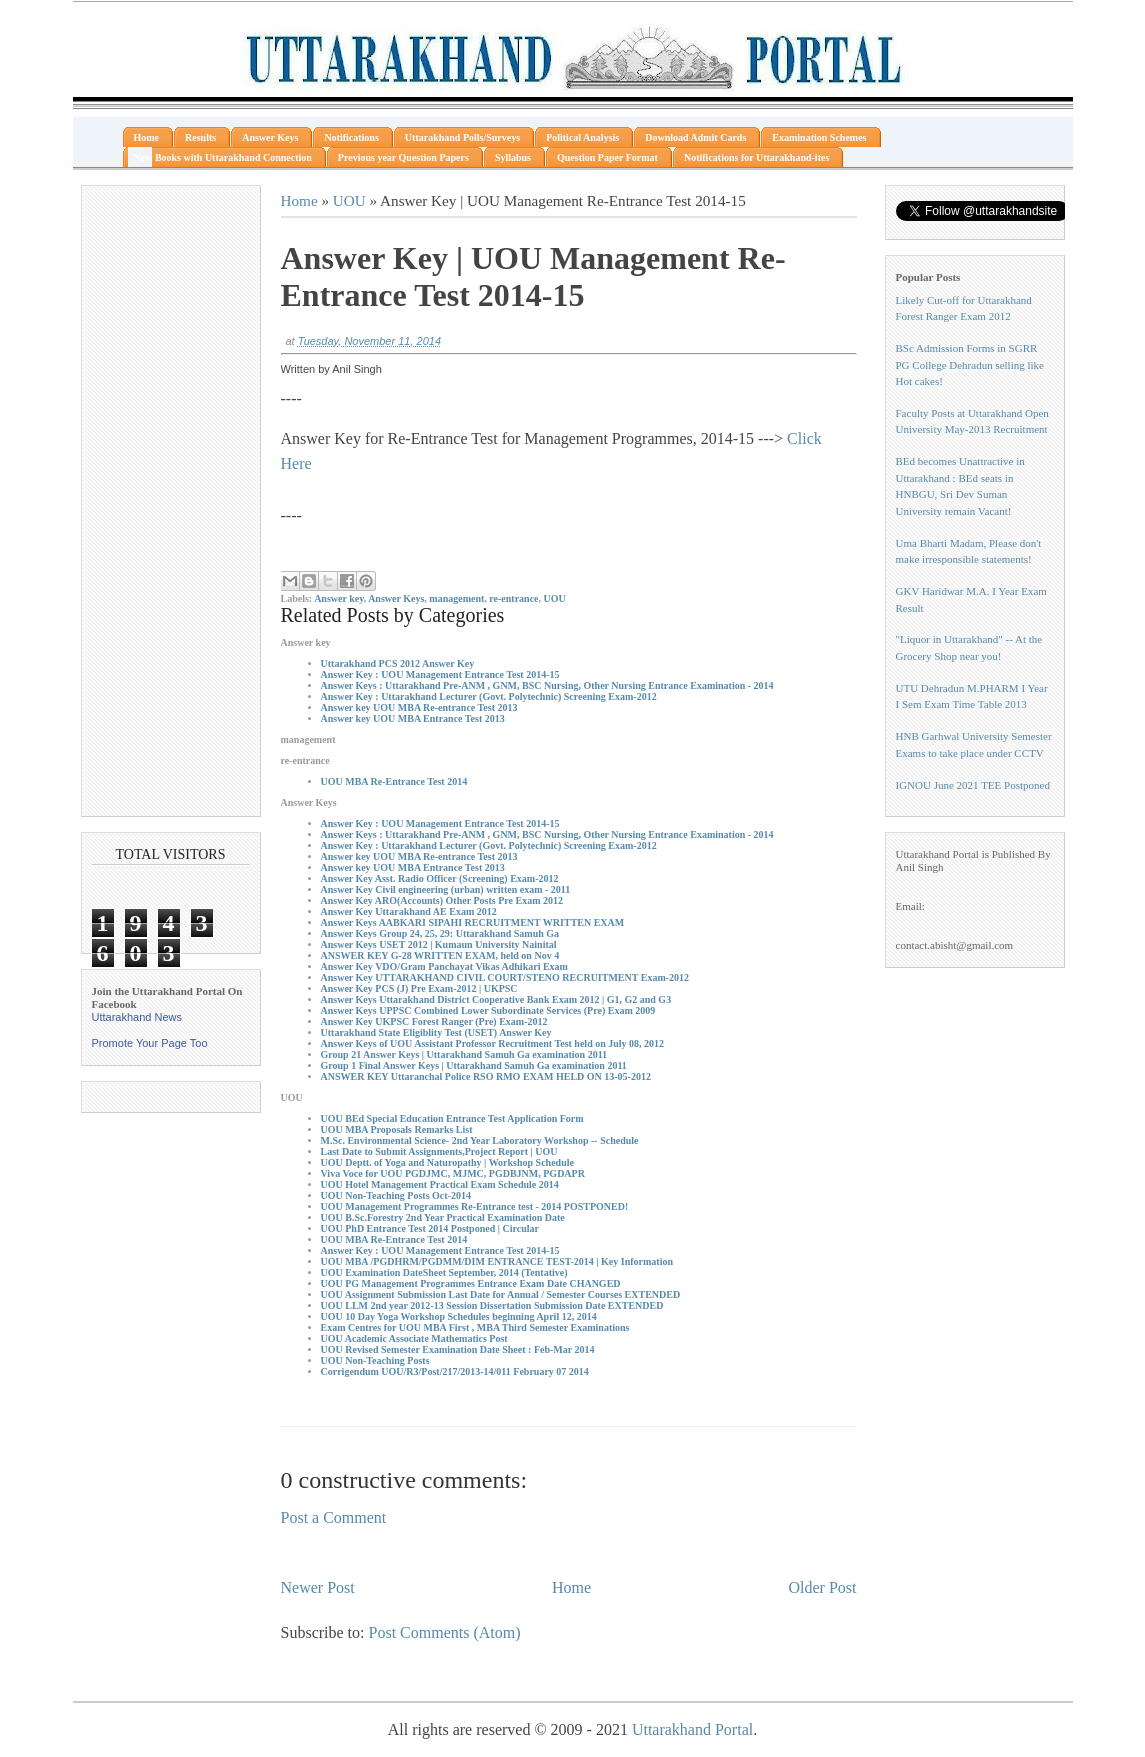 This screenshot has height=1757, width=1145. What do you see at coordinates (488, 1010) in the screenshot?
I see `Answer Keys UPPSC Combined Lower Subordinate Services (Pre) Exam 2009` at bounding box center [488, 1010].